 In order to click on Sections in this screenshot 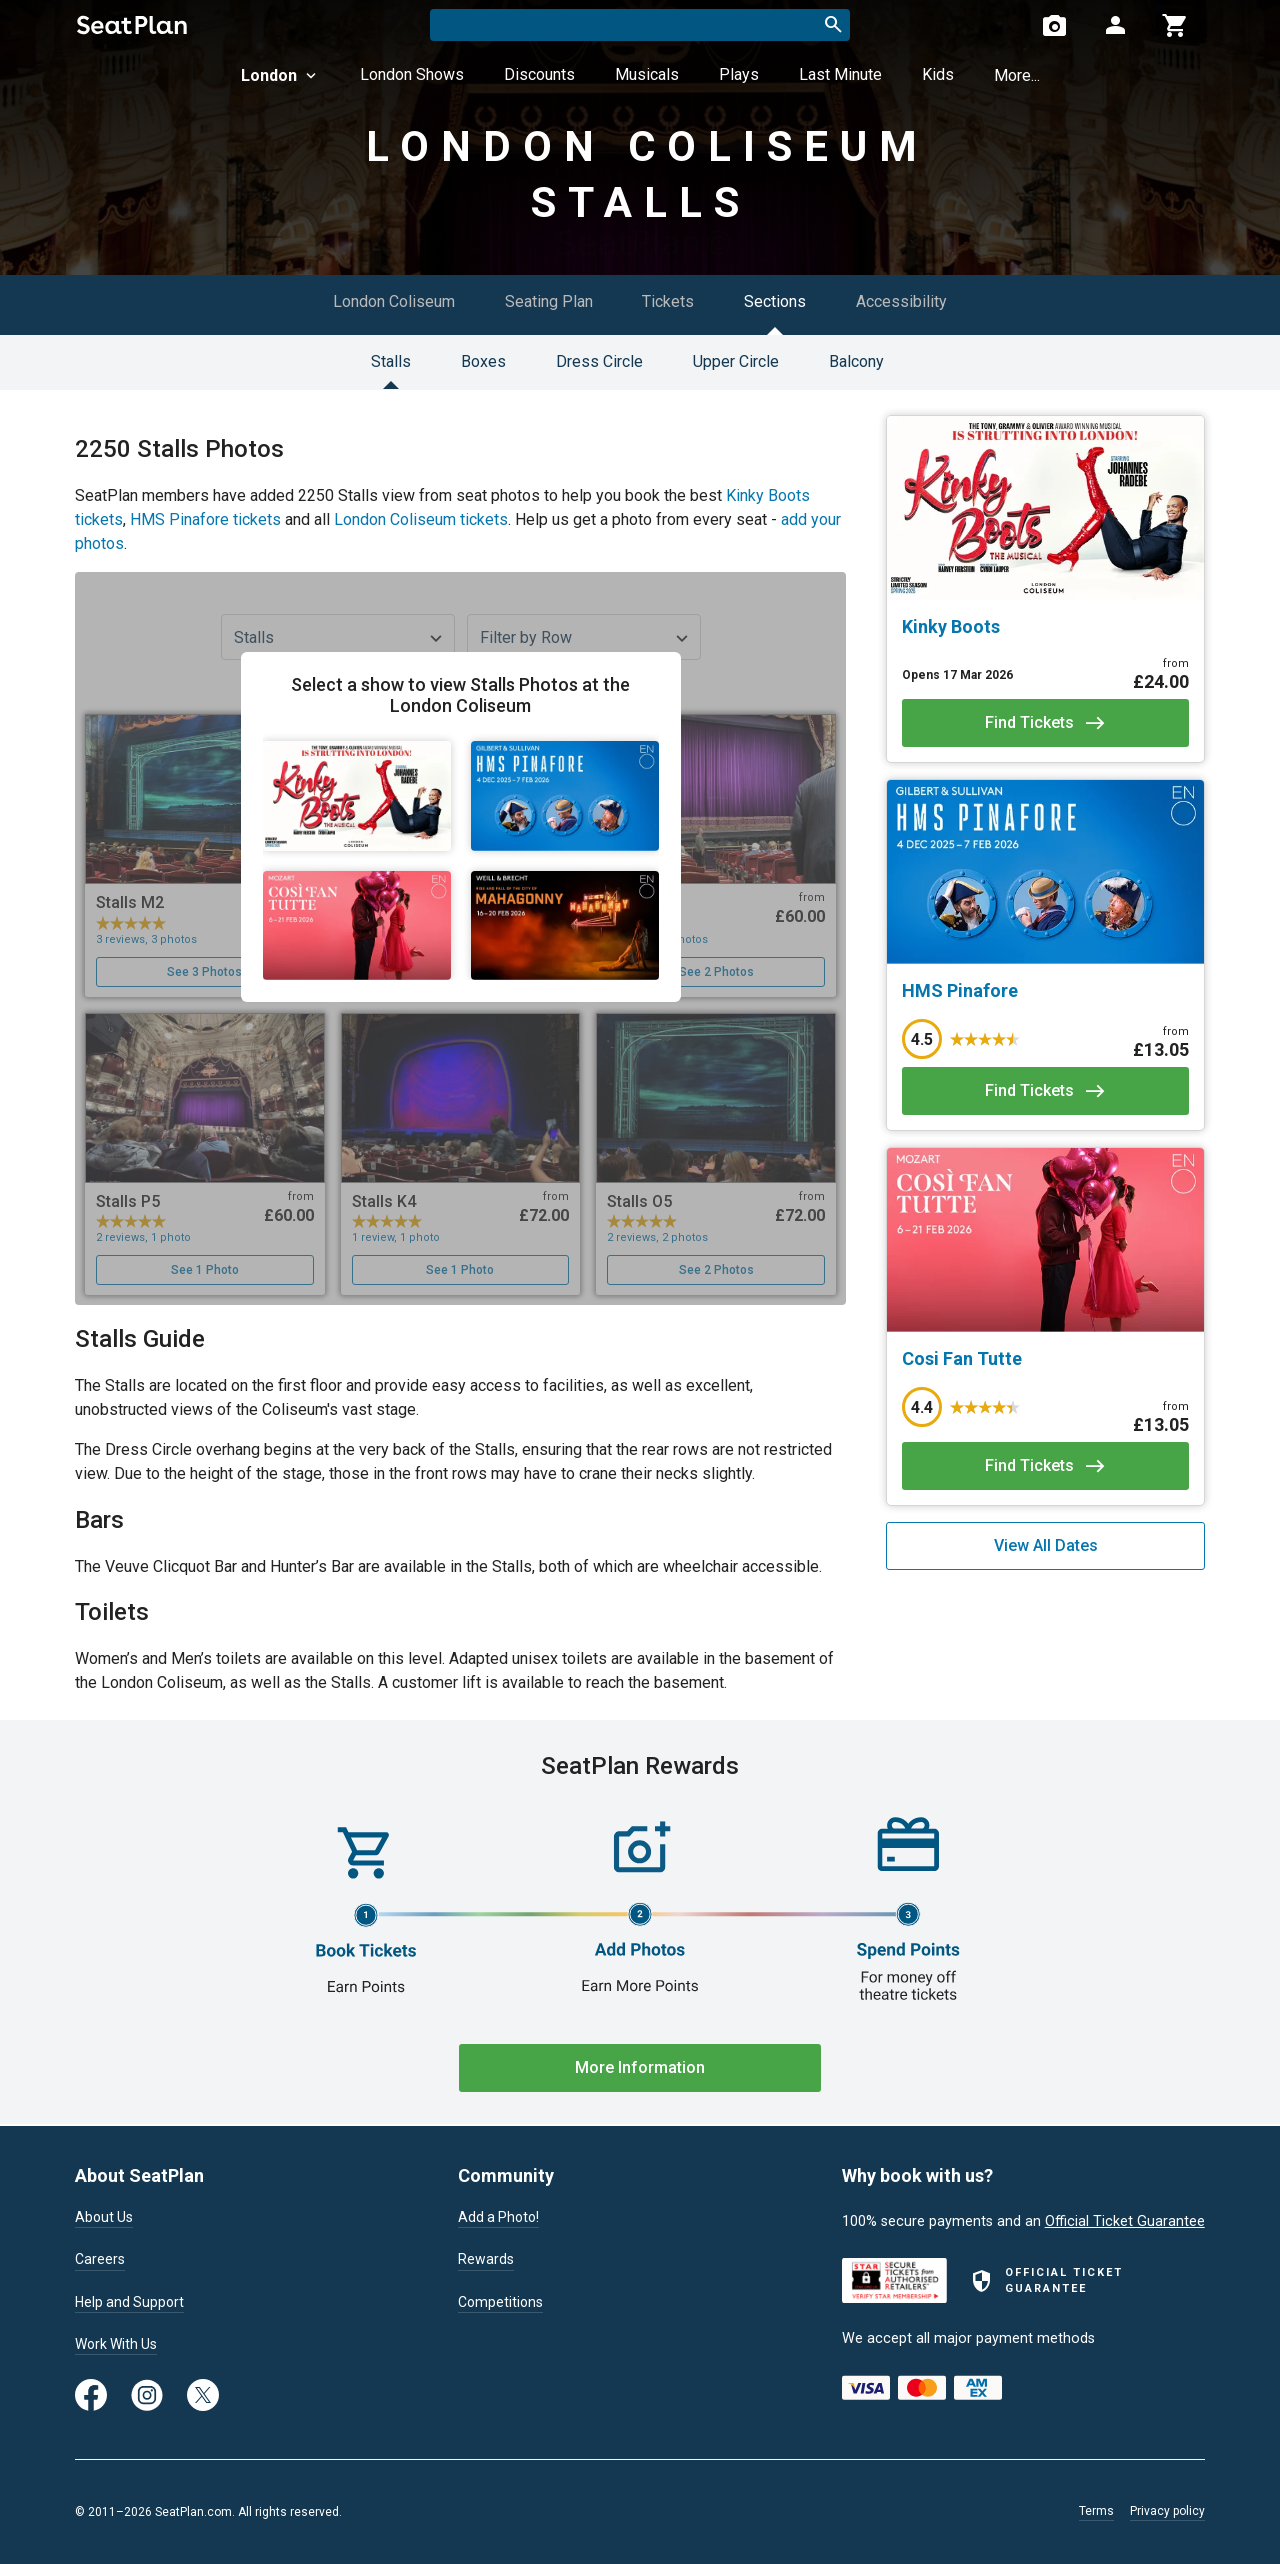, I will do `click(776, 301)`.